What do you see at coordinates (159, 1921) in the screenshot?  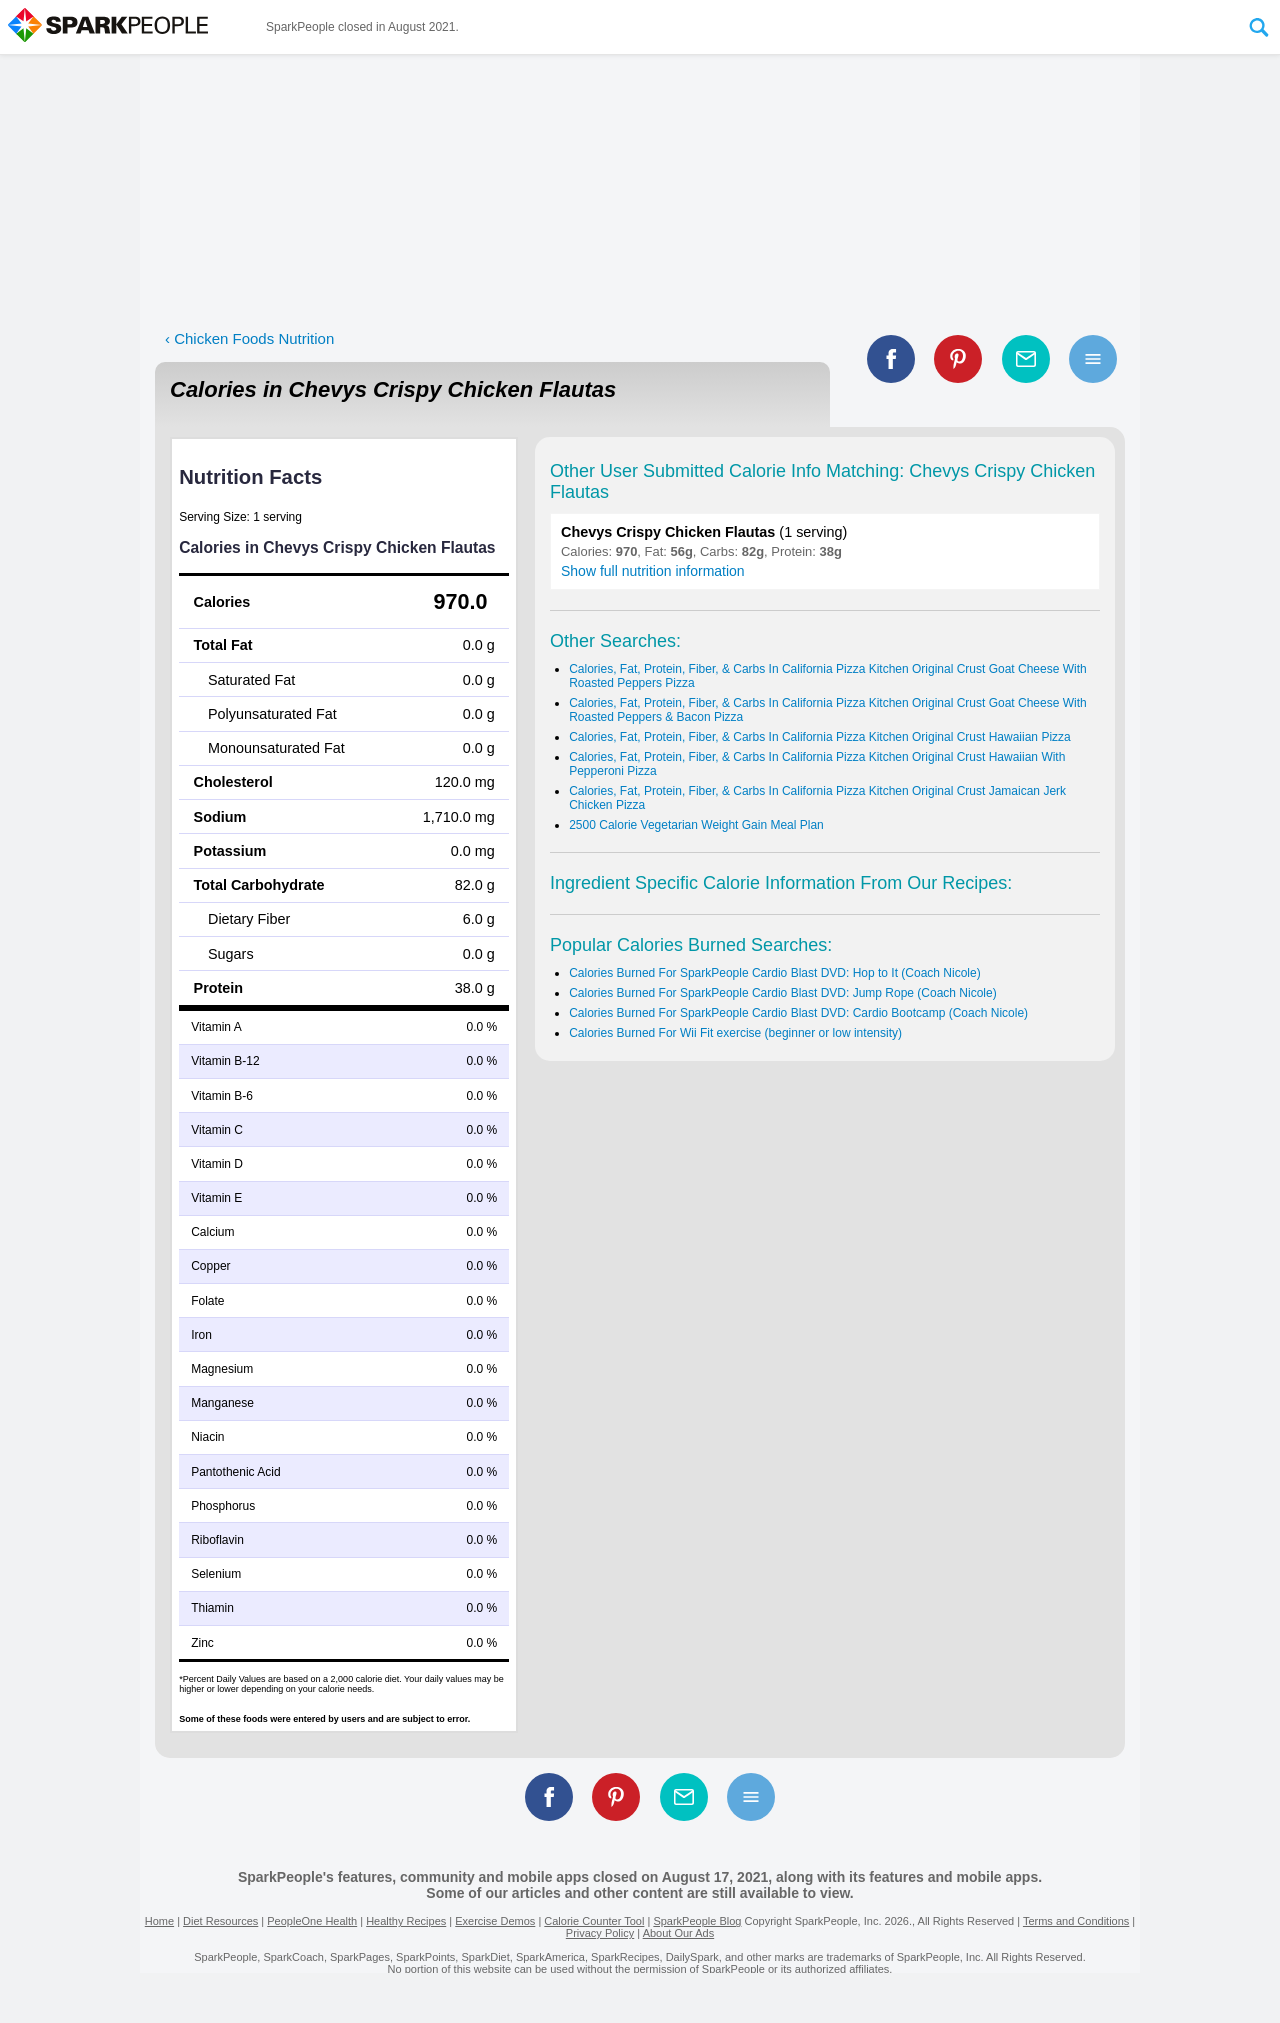 I see `Home` at bounding box center [159, 1921].